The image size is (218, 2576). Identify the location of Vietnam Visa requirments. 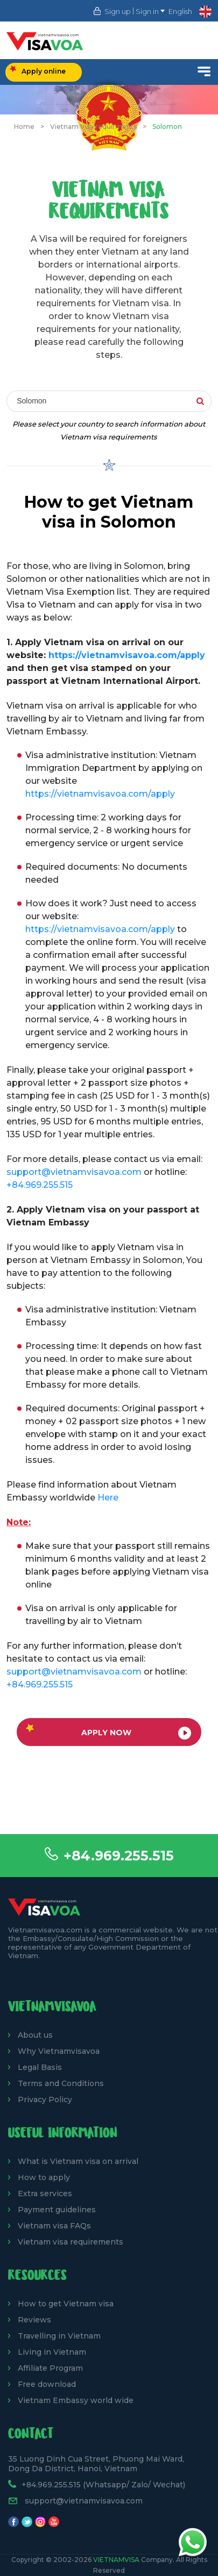
(93, 126).